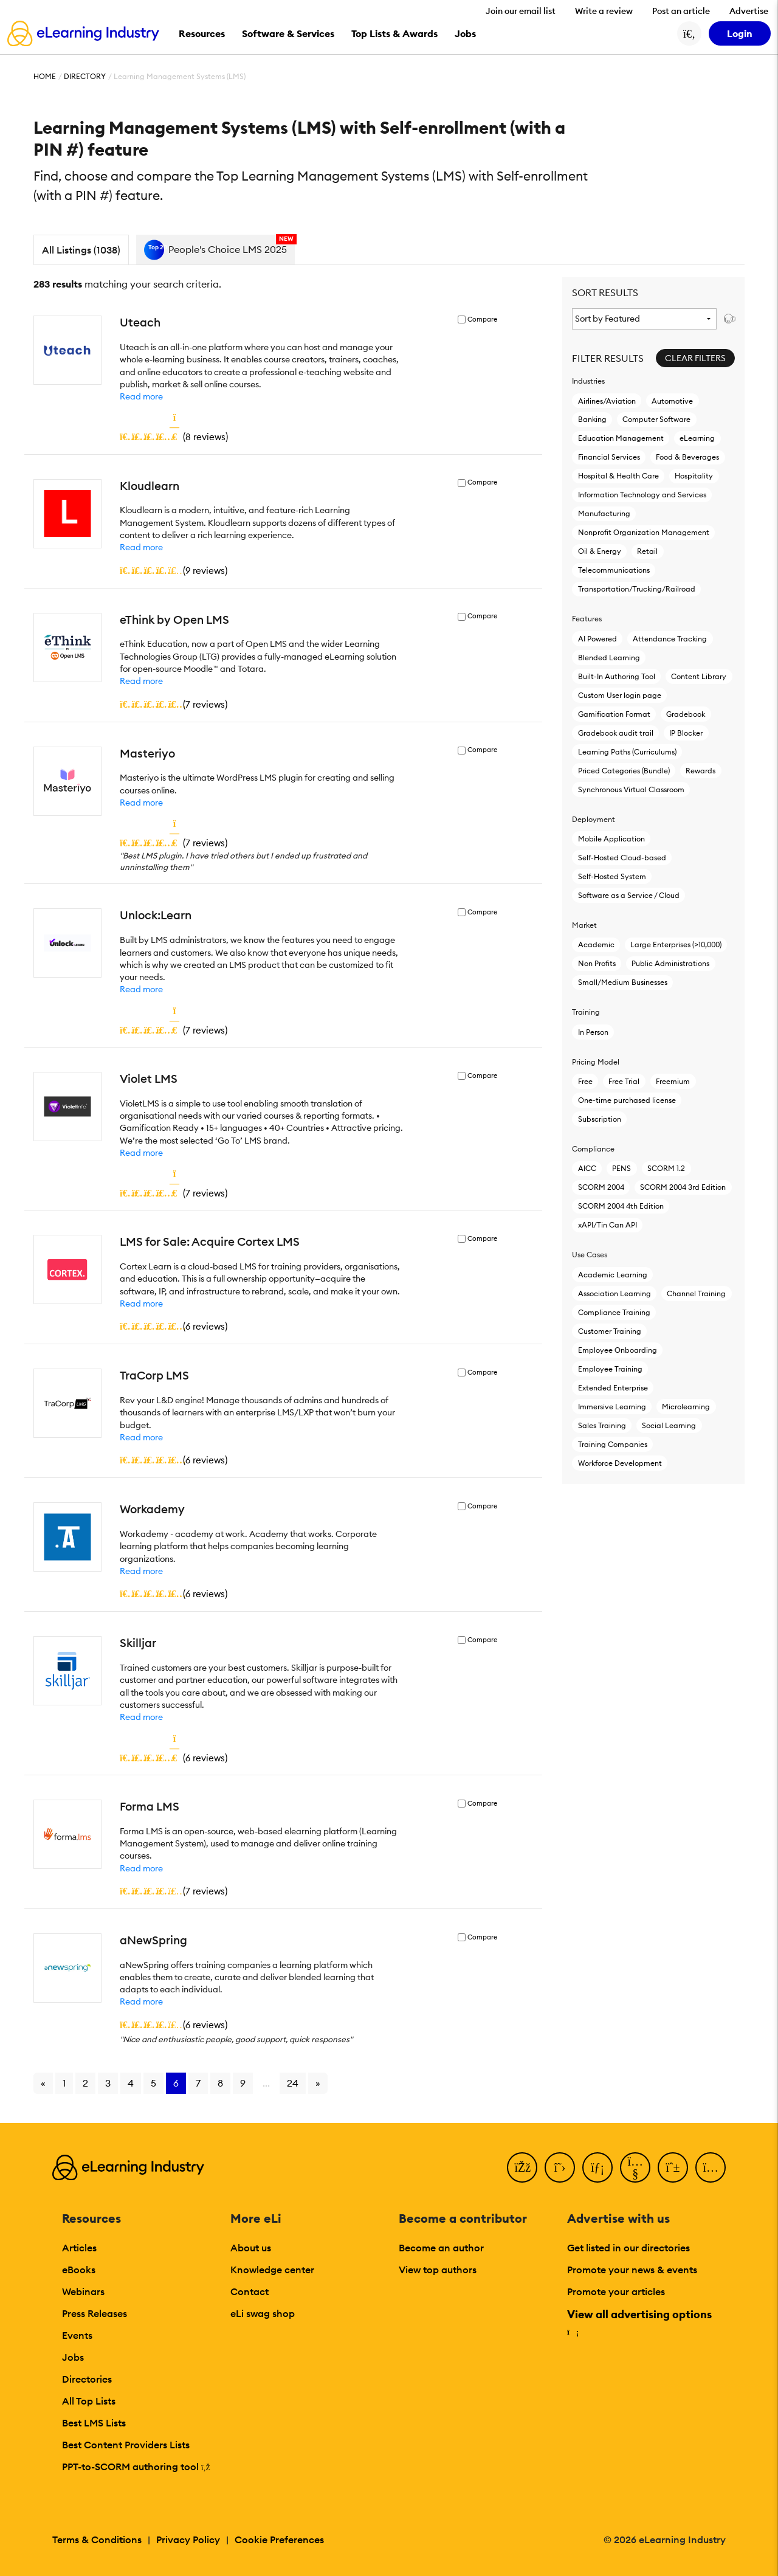  I want to click on AICC, so click(587, 1168).